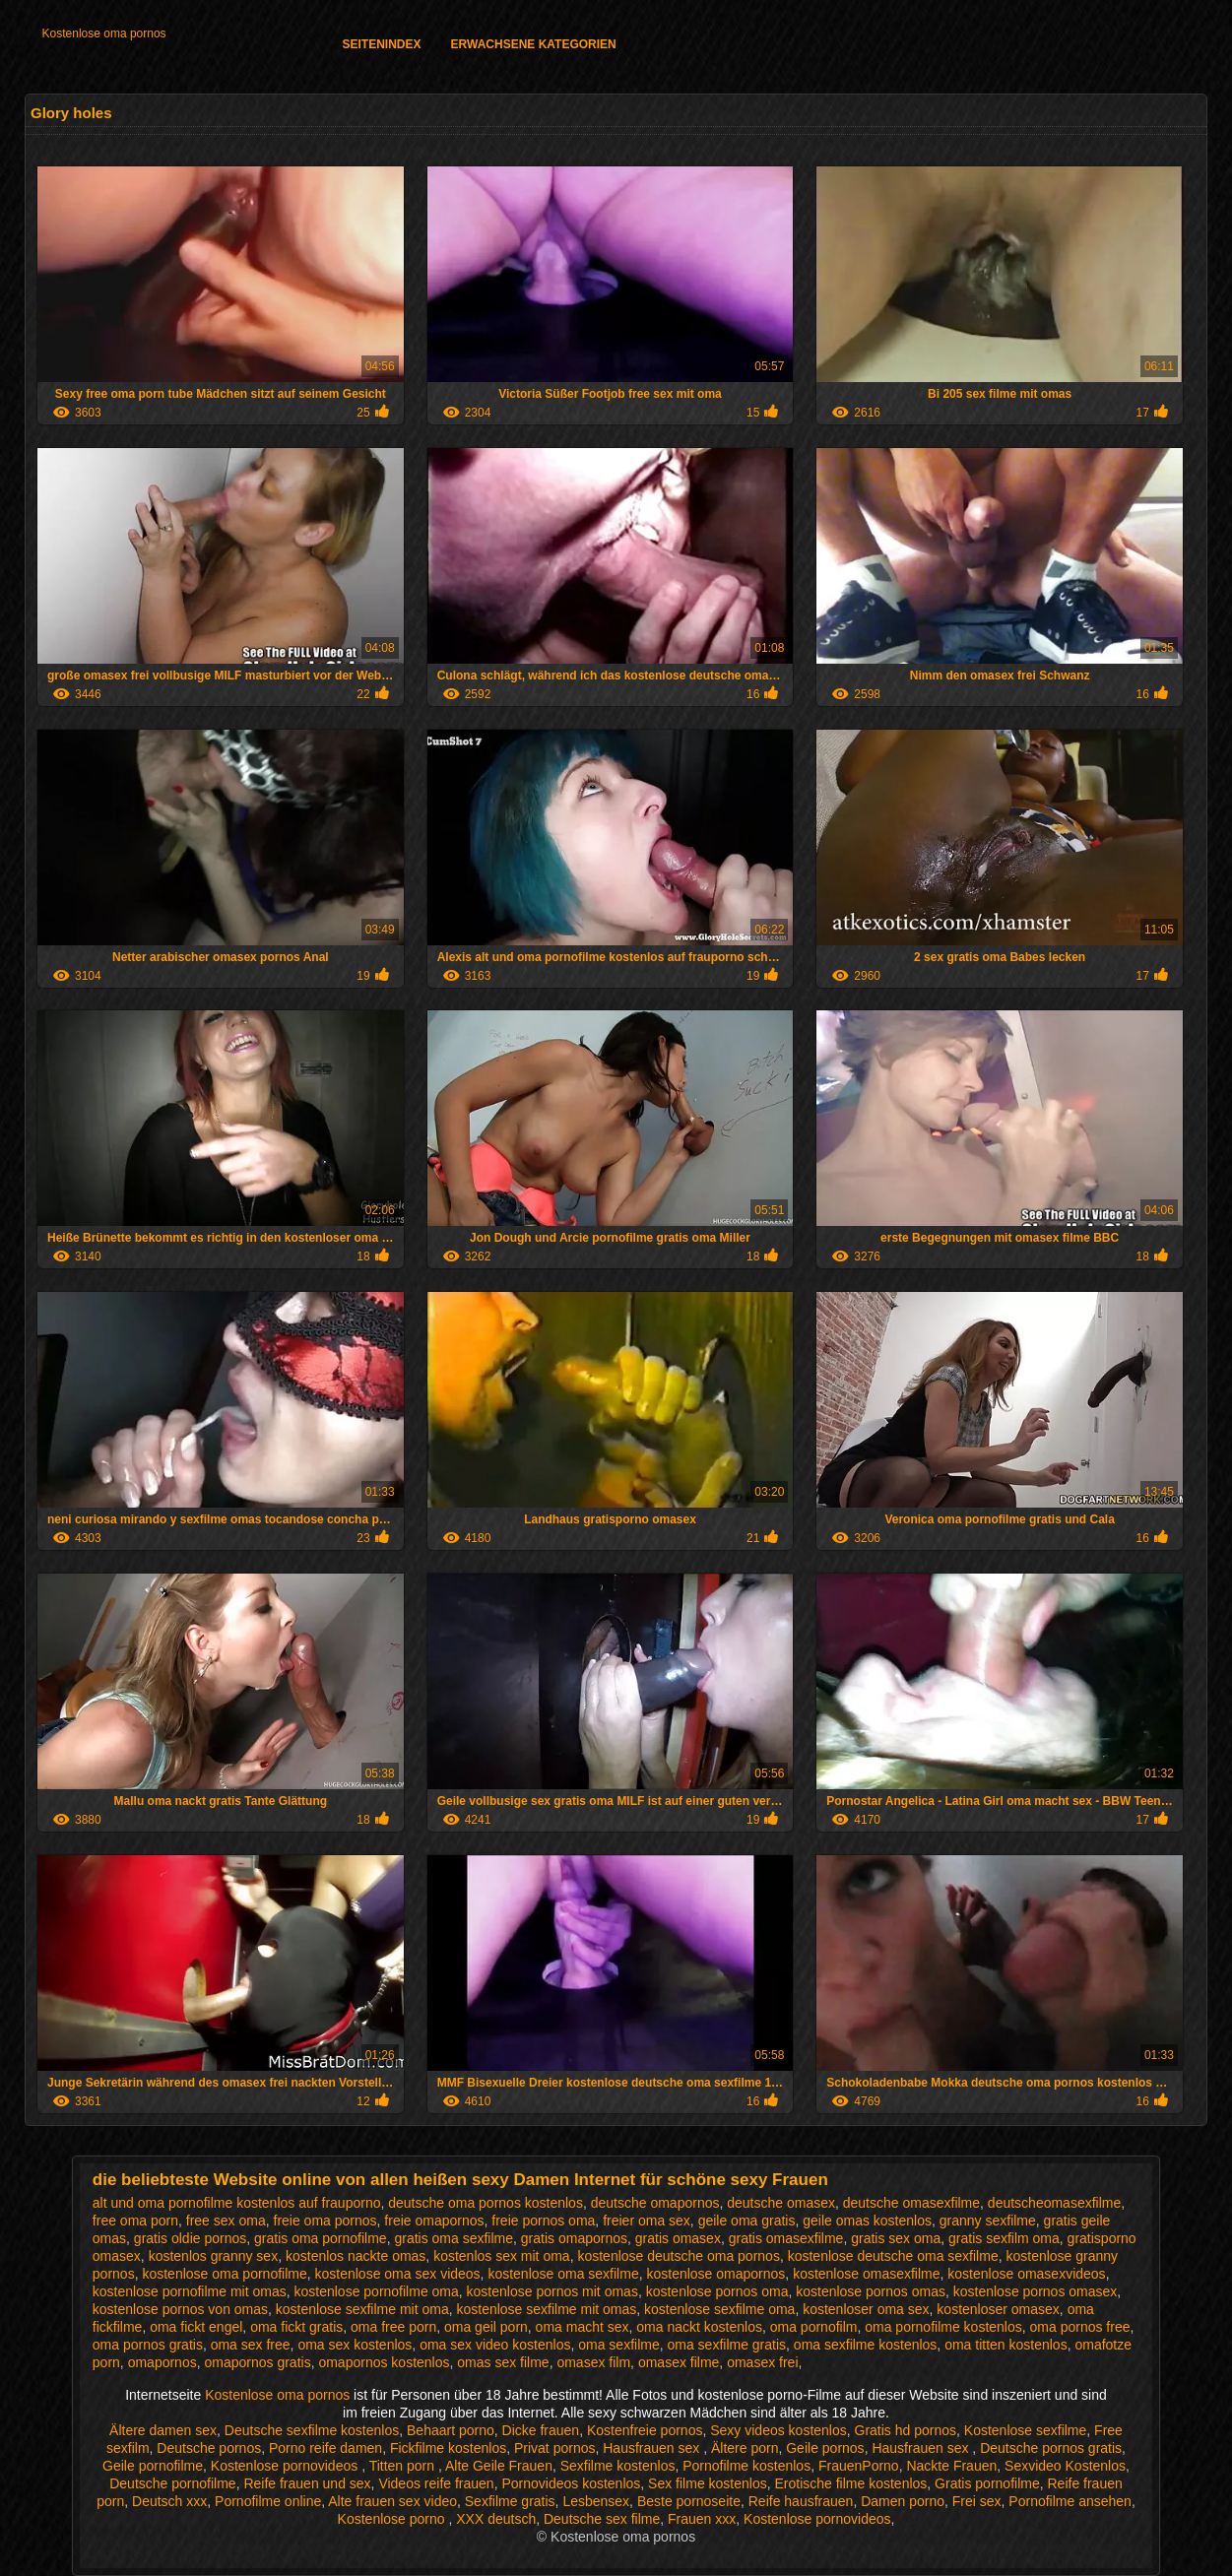  I want to click on Kostenlose pornovideos, so click(286, 2466).